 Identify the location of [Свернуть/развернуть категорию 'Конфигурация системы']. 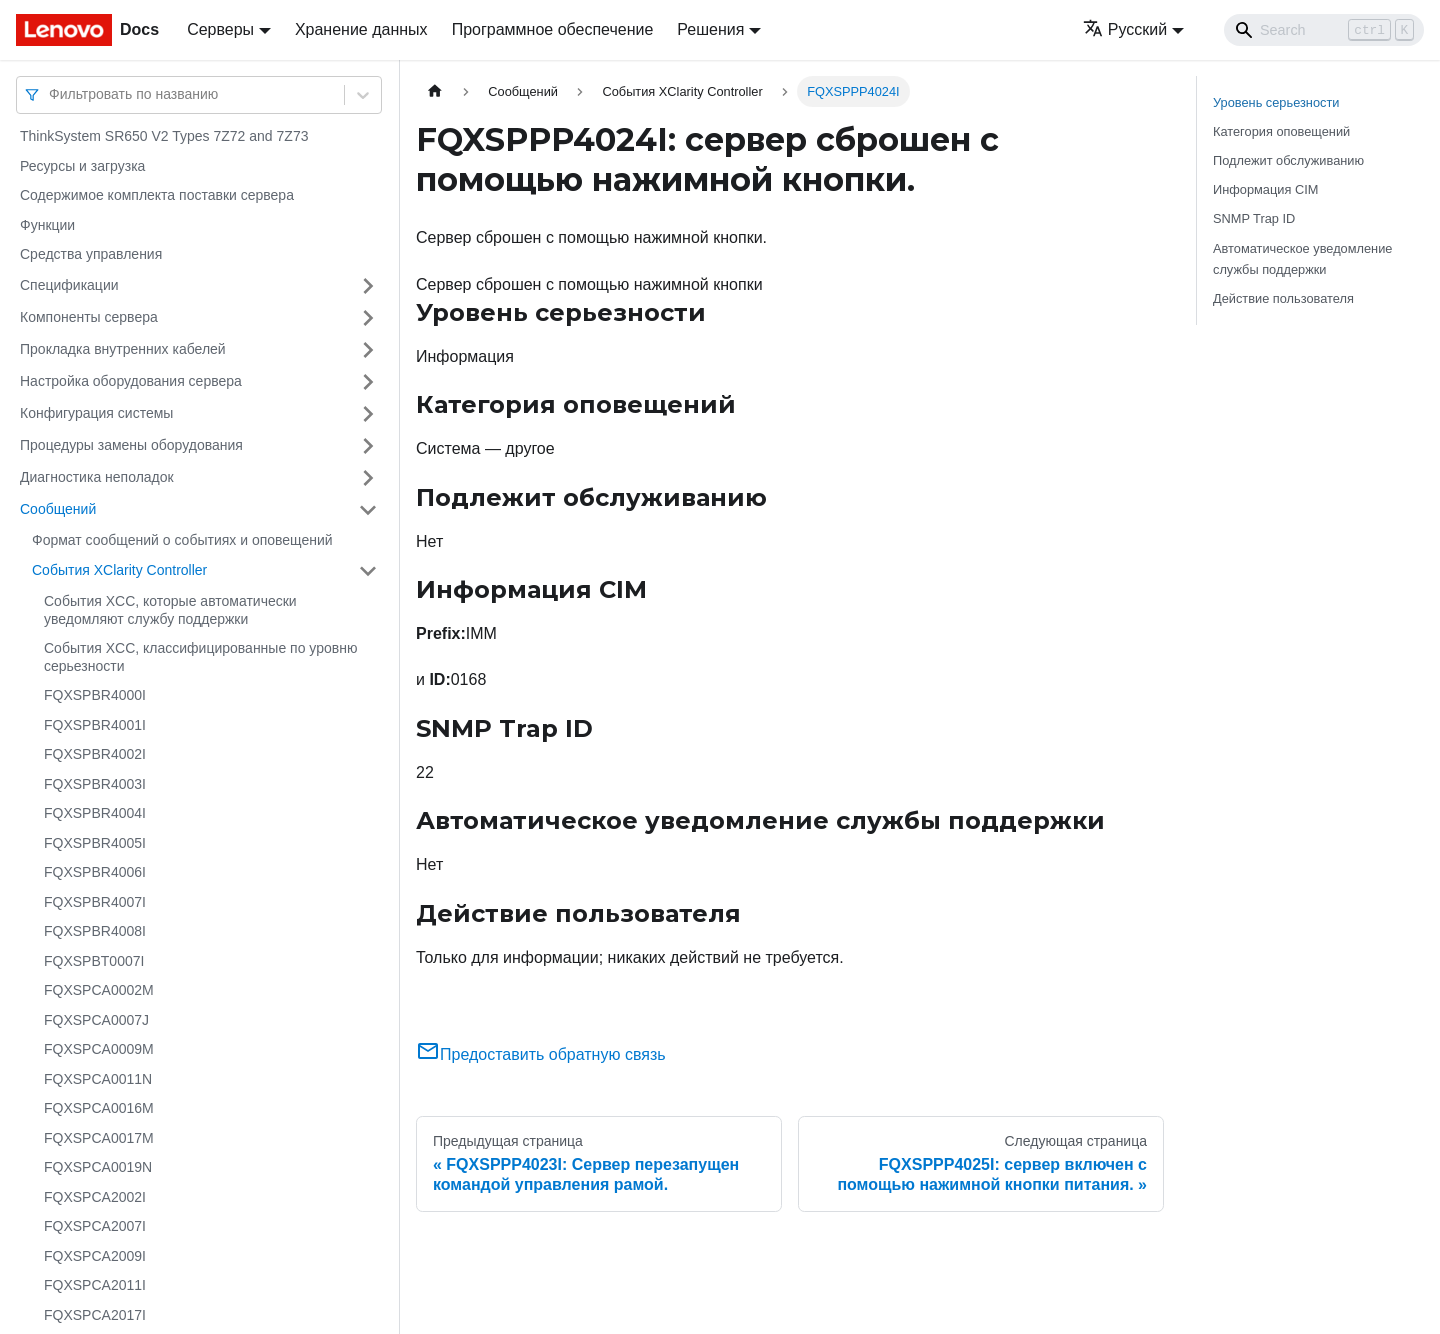
(368, 414).